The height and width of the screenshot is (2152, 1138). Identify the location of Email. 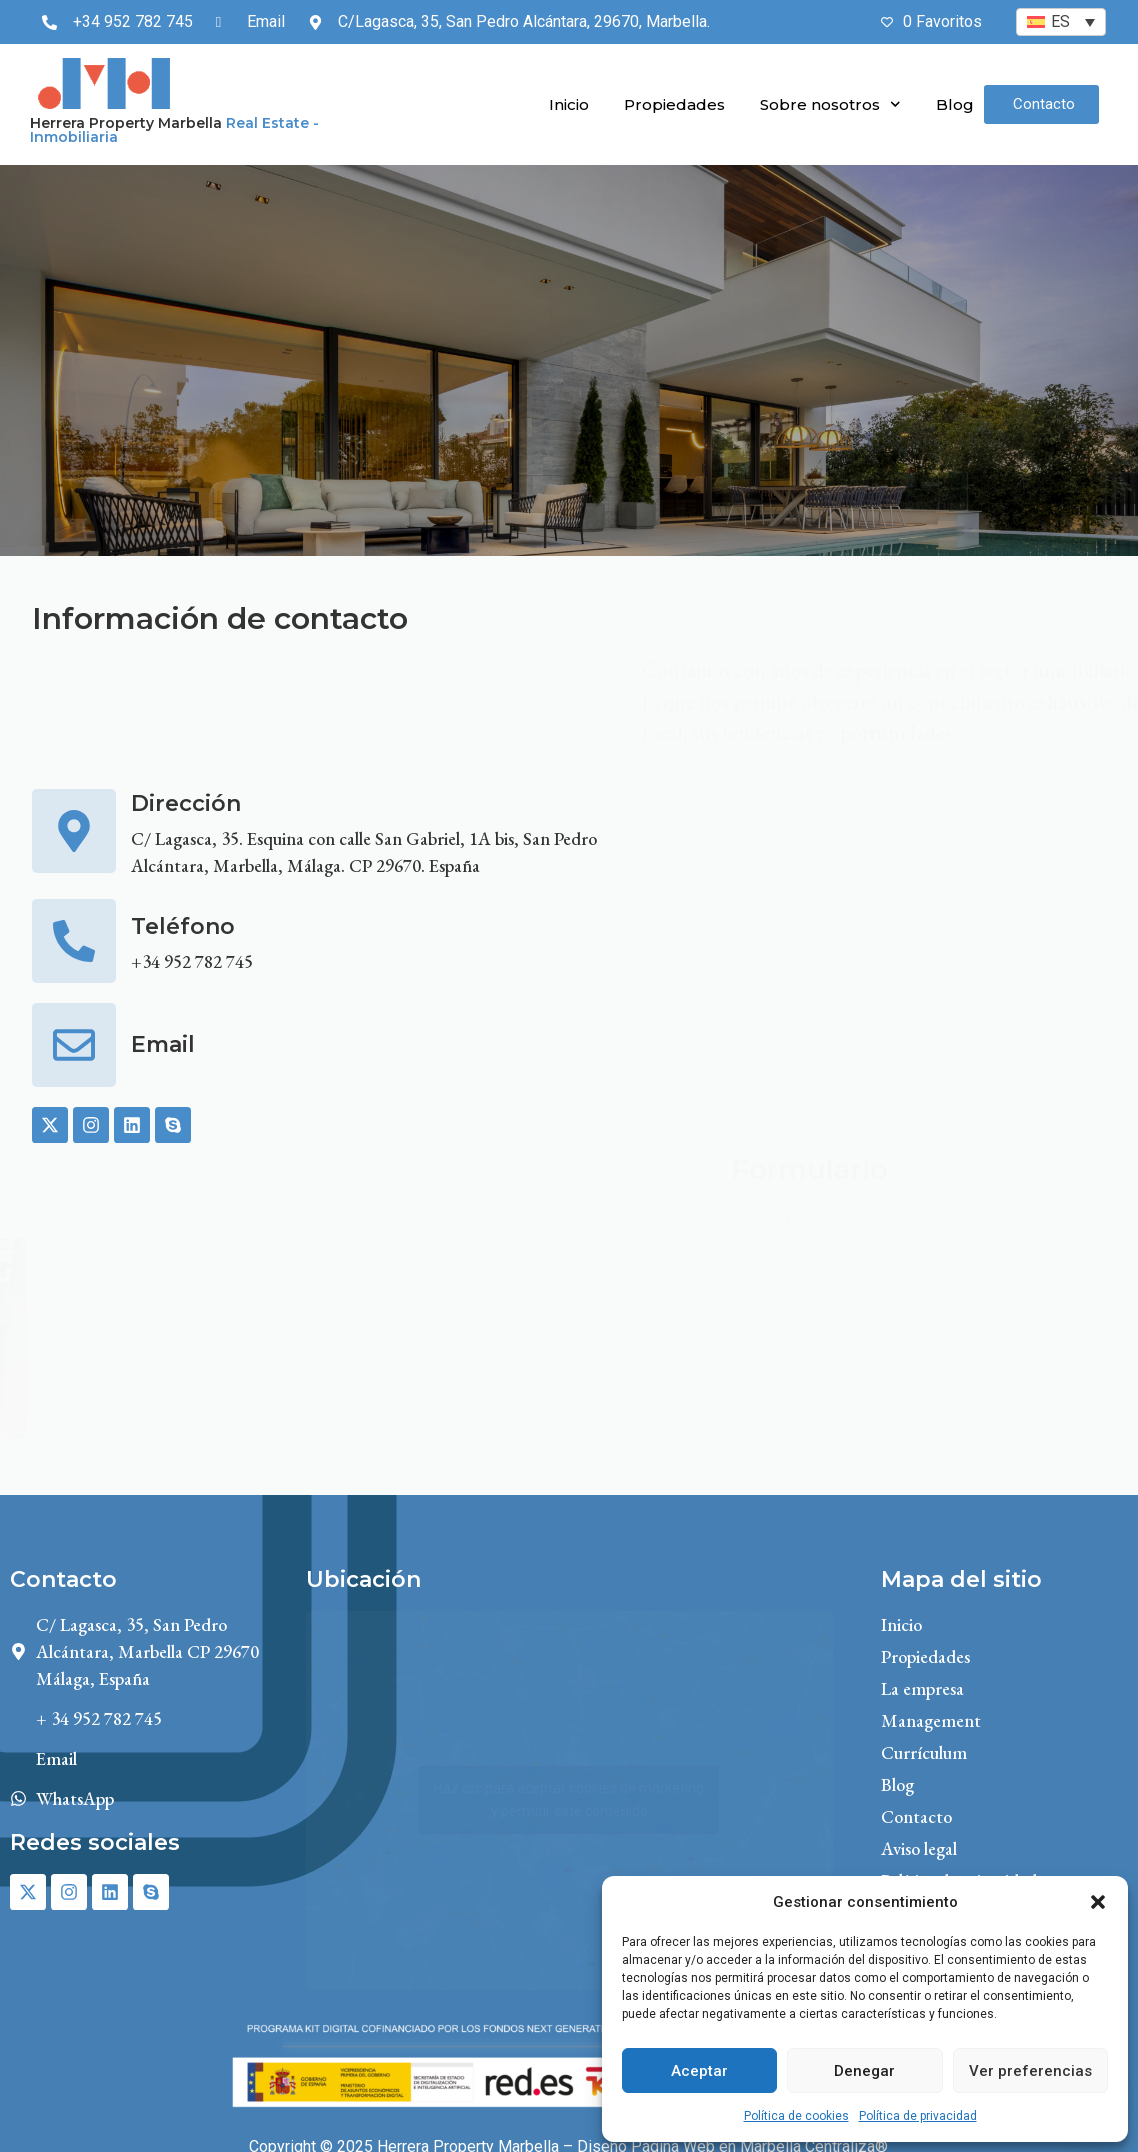
(163, 1044).